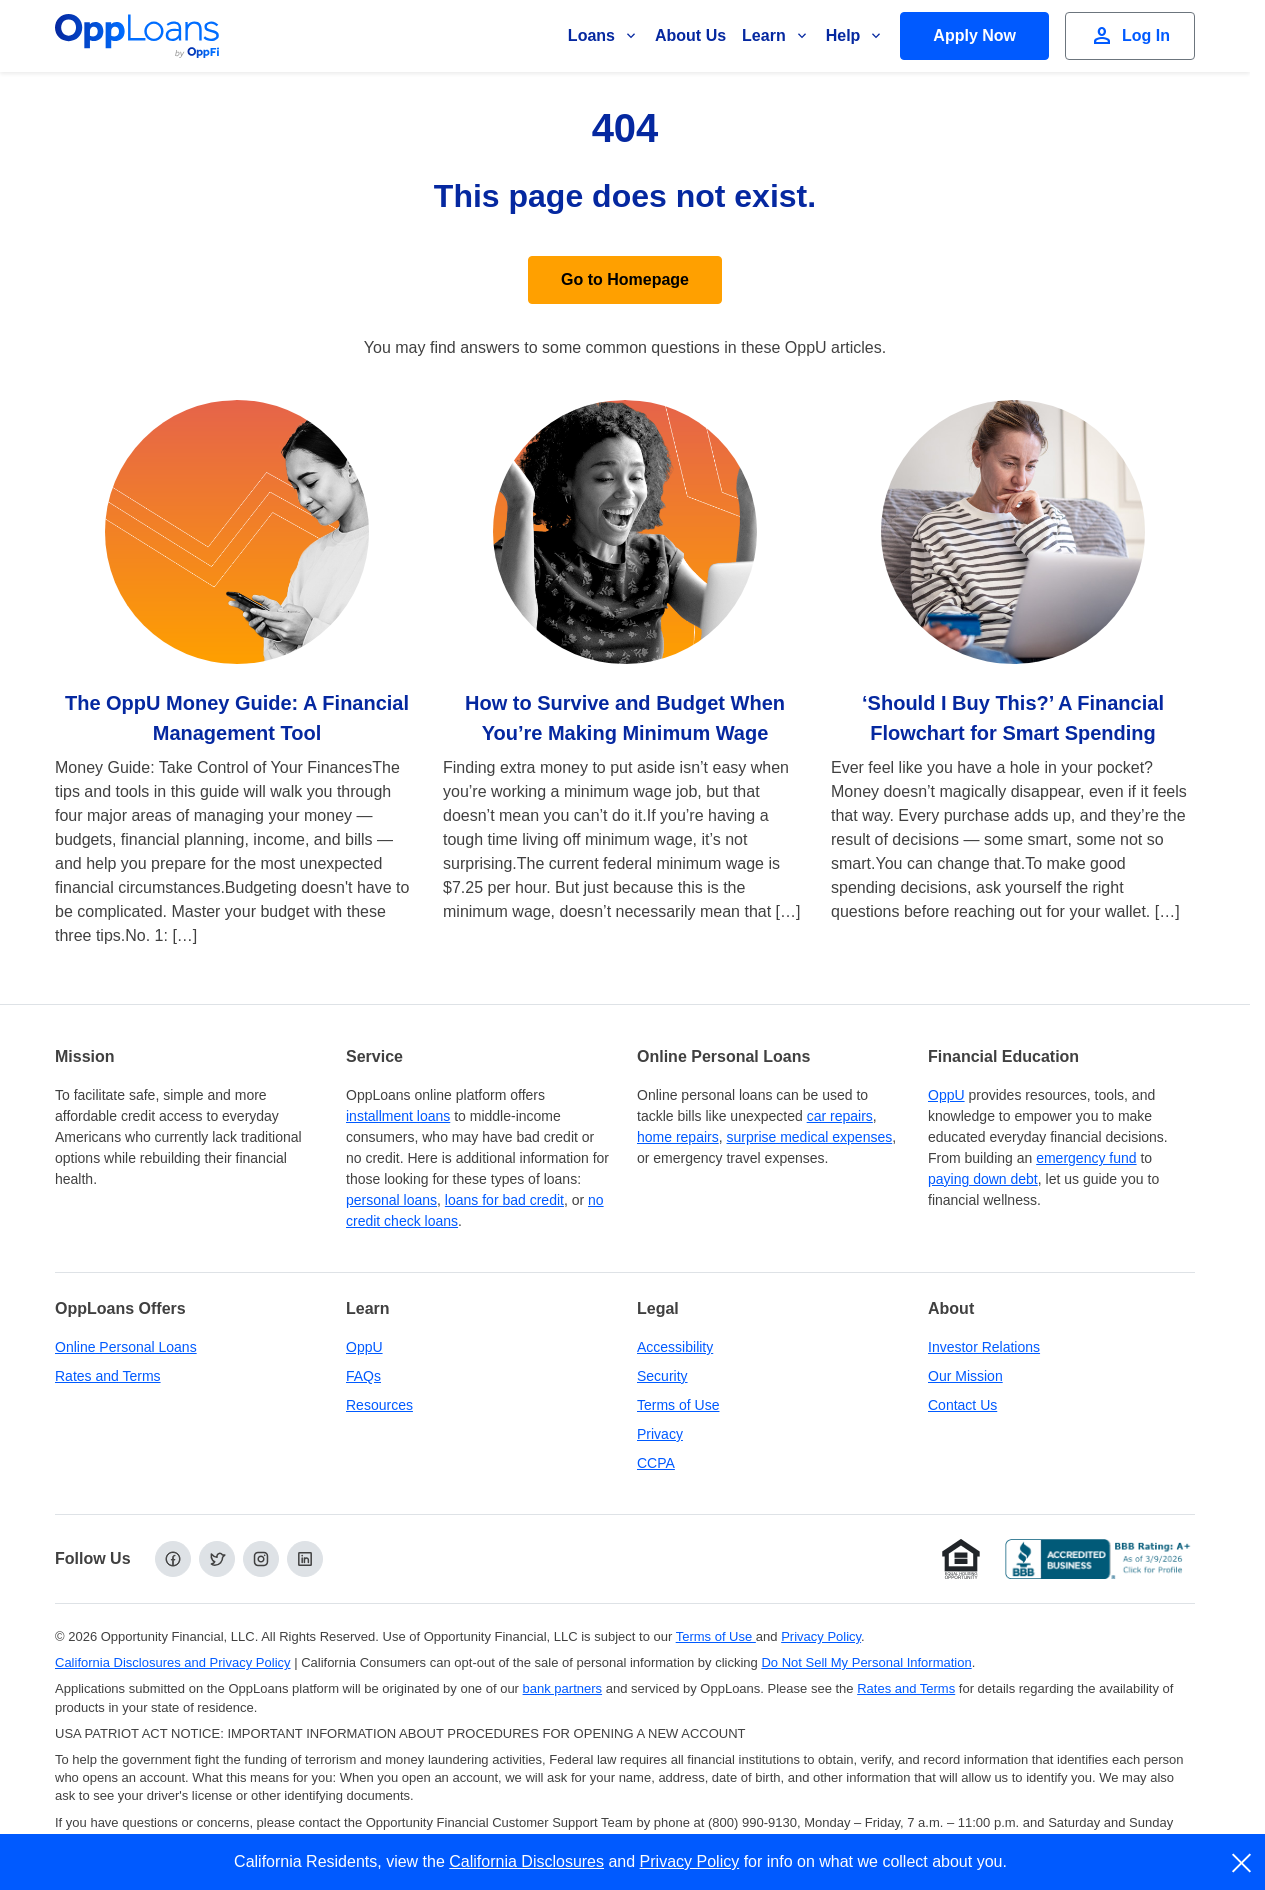 This screenshot has height=1890, width=1265. I want to click on Contact Us, so click(962, 1405).